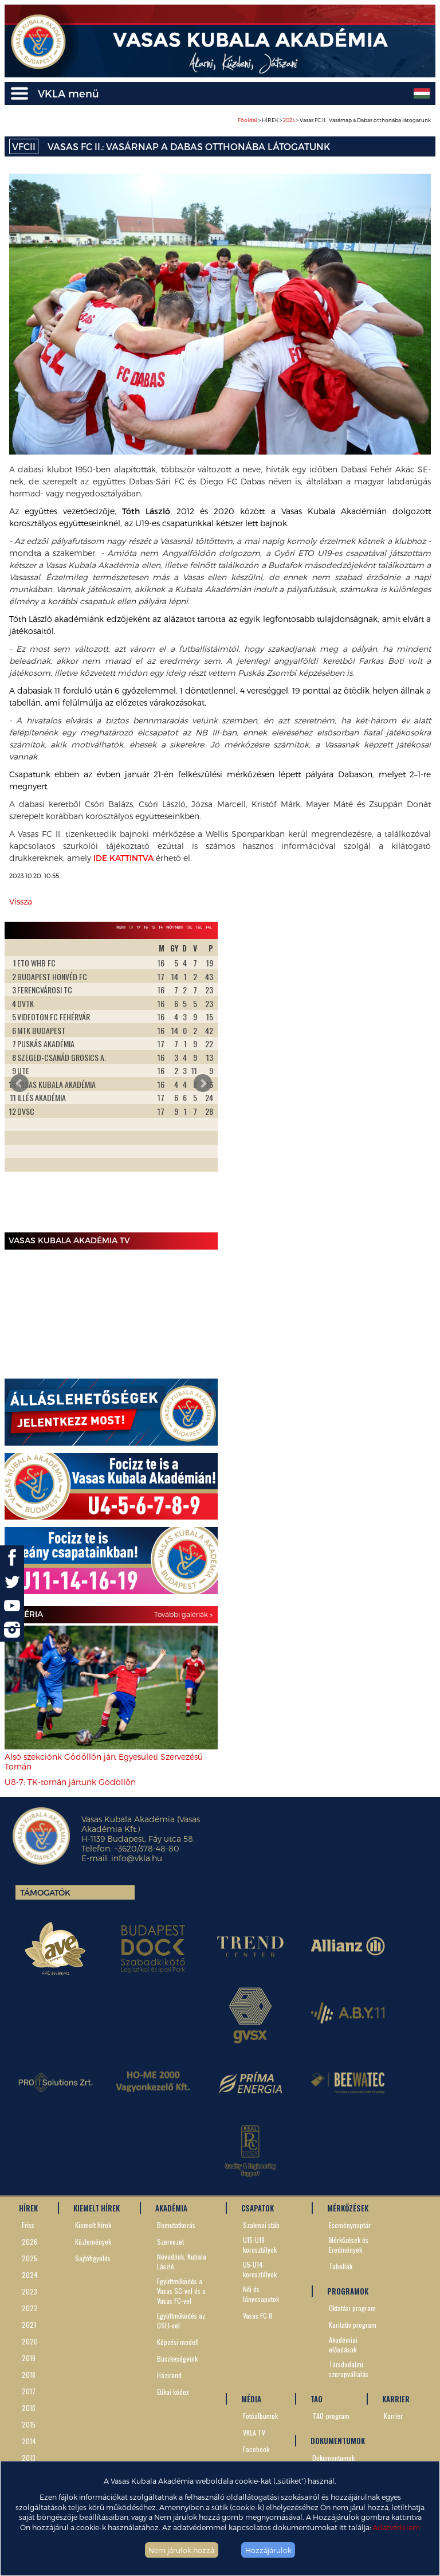 Image resolution: width=440 pixels, height=2576 pixels. What do you see at coordinates (251, 2399) in the screenshot?
I see `MÉDIA` at bounding box center [251, 2399].